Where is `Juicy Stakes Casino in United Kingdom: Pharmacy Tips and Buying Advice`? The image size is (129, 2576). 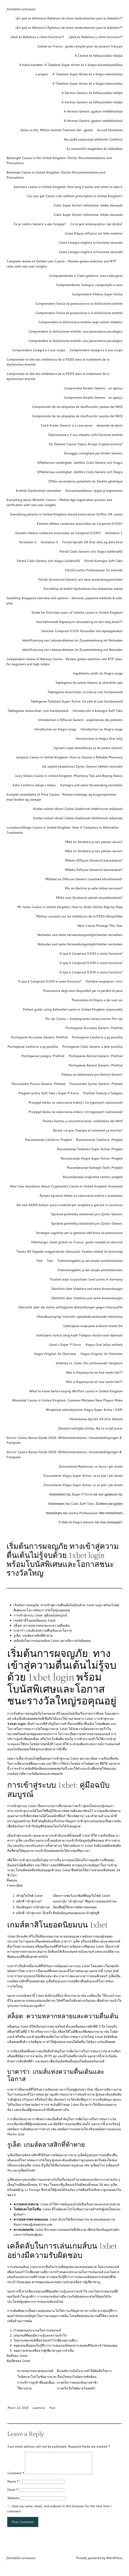 Juicy Stakes Casino in United Kingdom: Pharmacy Tips and Buying Advice is located at coordinates (68, 775).